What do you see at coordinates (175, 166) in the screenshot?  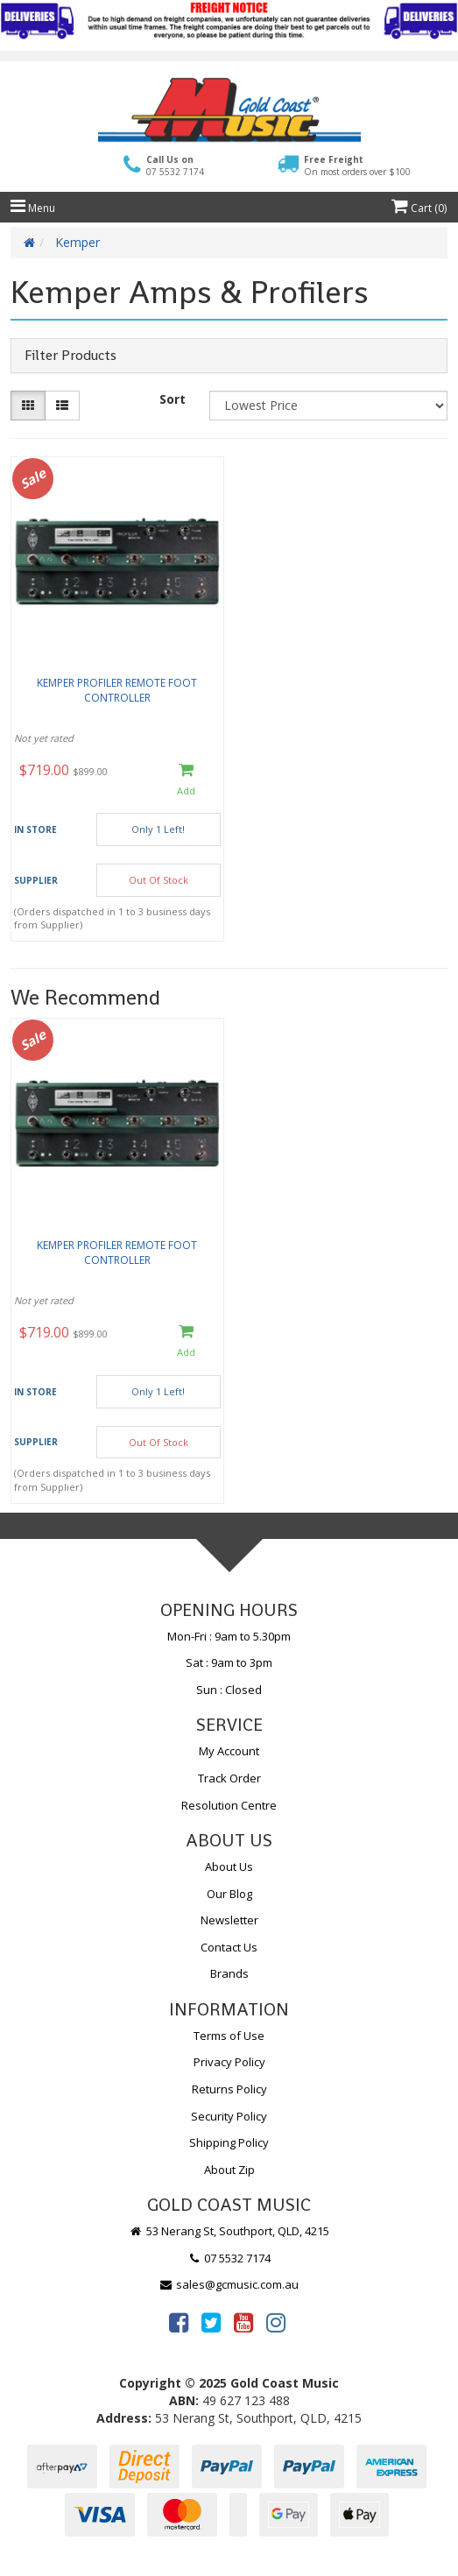 I see `Call Us on` at bounding box center [175, 166].